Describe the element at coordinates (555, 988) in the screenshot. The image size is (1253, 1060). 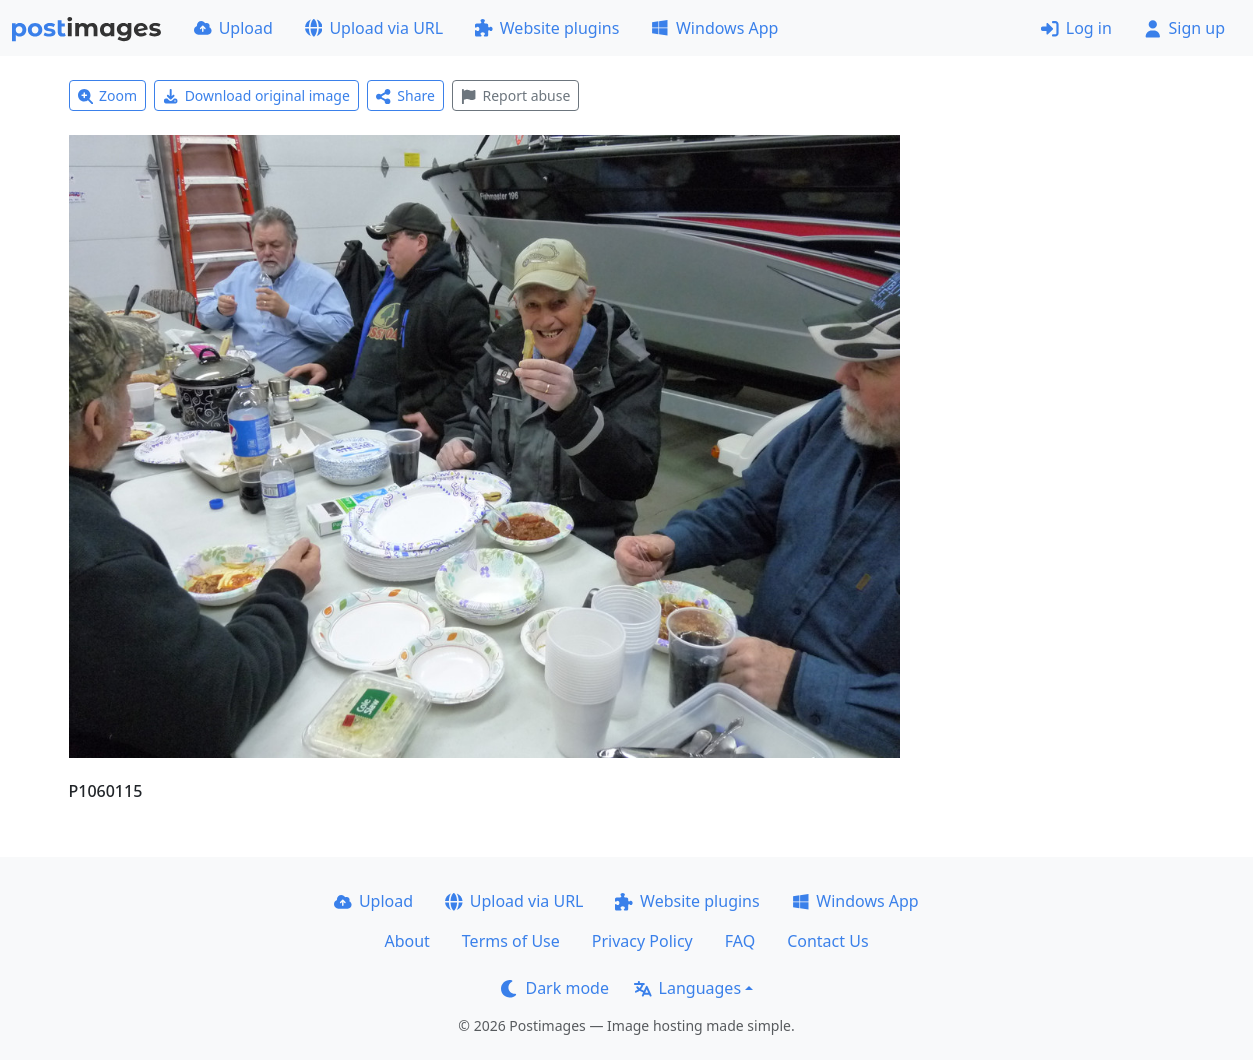
I see `Dark mode` at that location.